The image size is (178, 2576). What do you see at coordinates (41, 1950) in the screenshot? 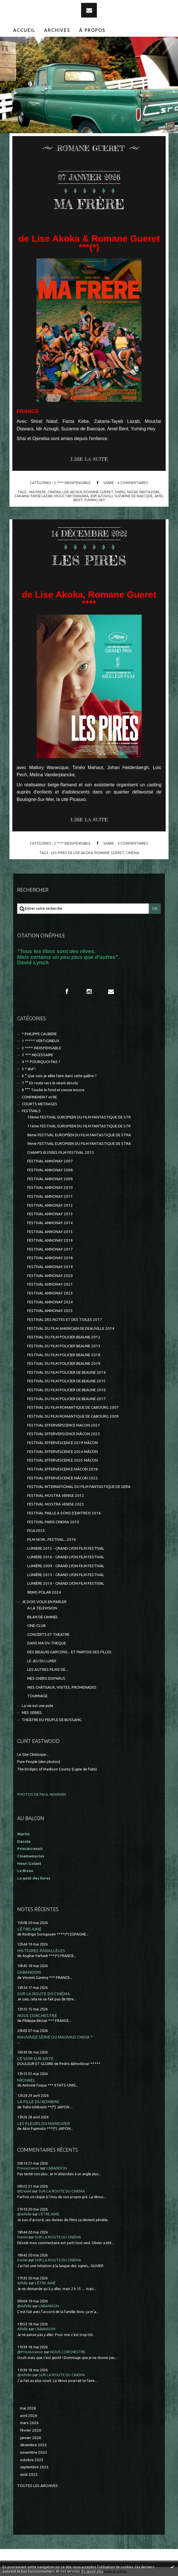
I see `HISTOIRES PARALLÈLES` at bounding box center [41, 1950].